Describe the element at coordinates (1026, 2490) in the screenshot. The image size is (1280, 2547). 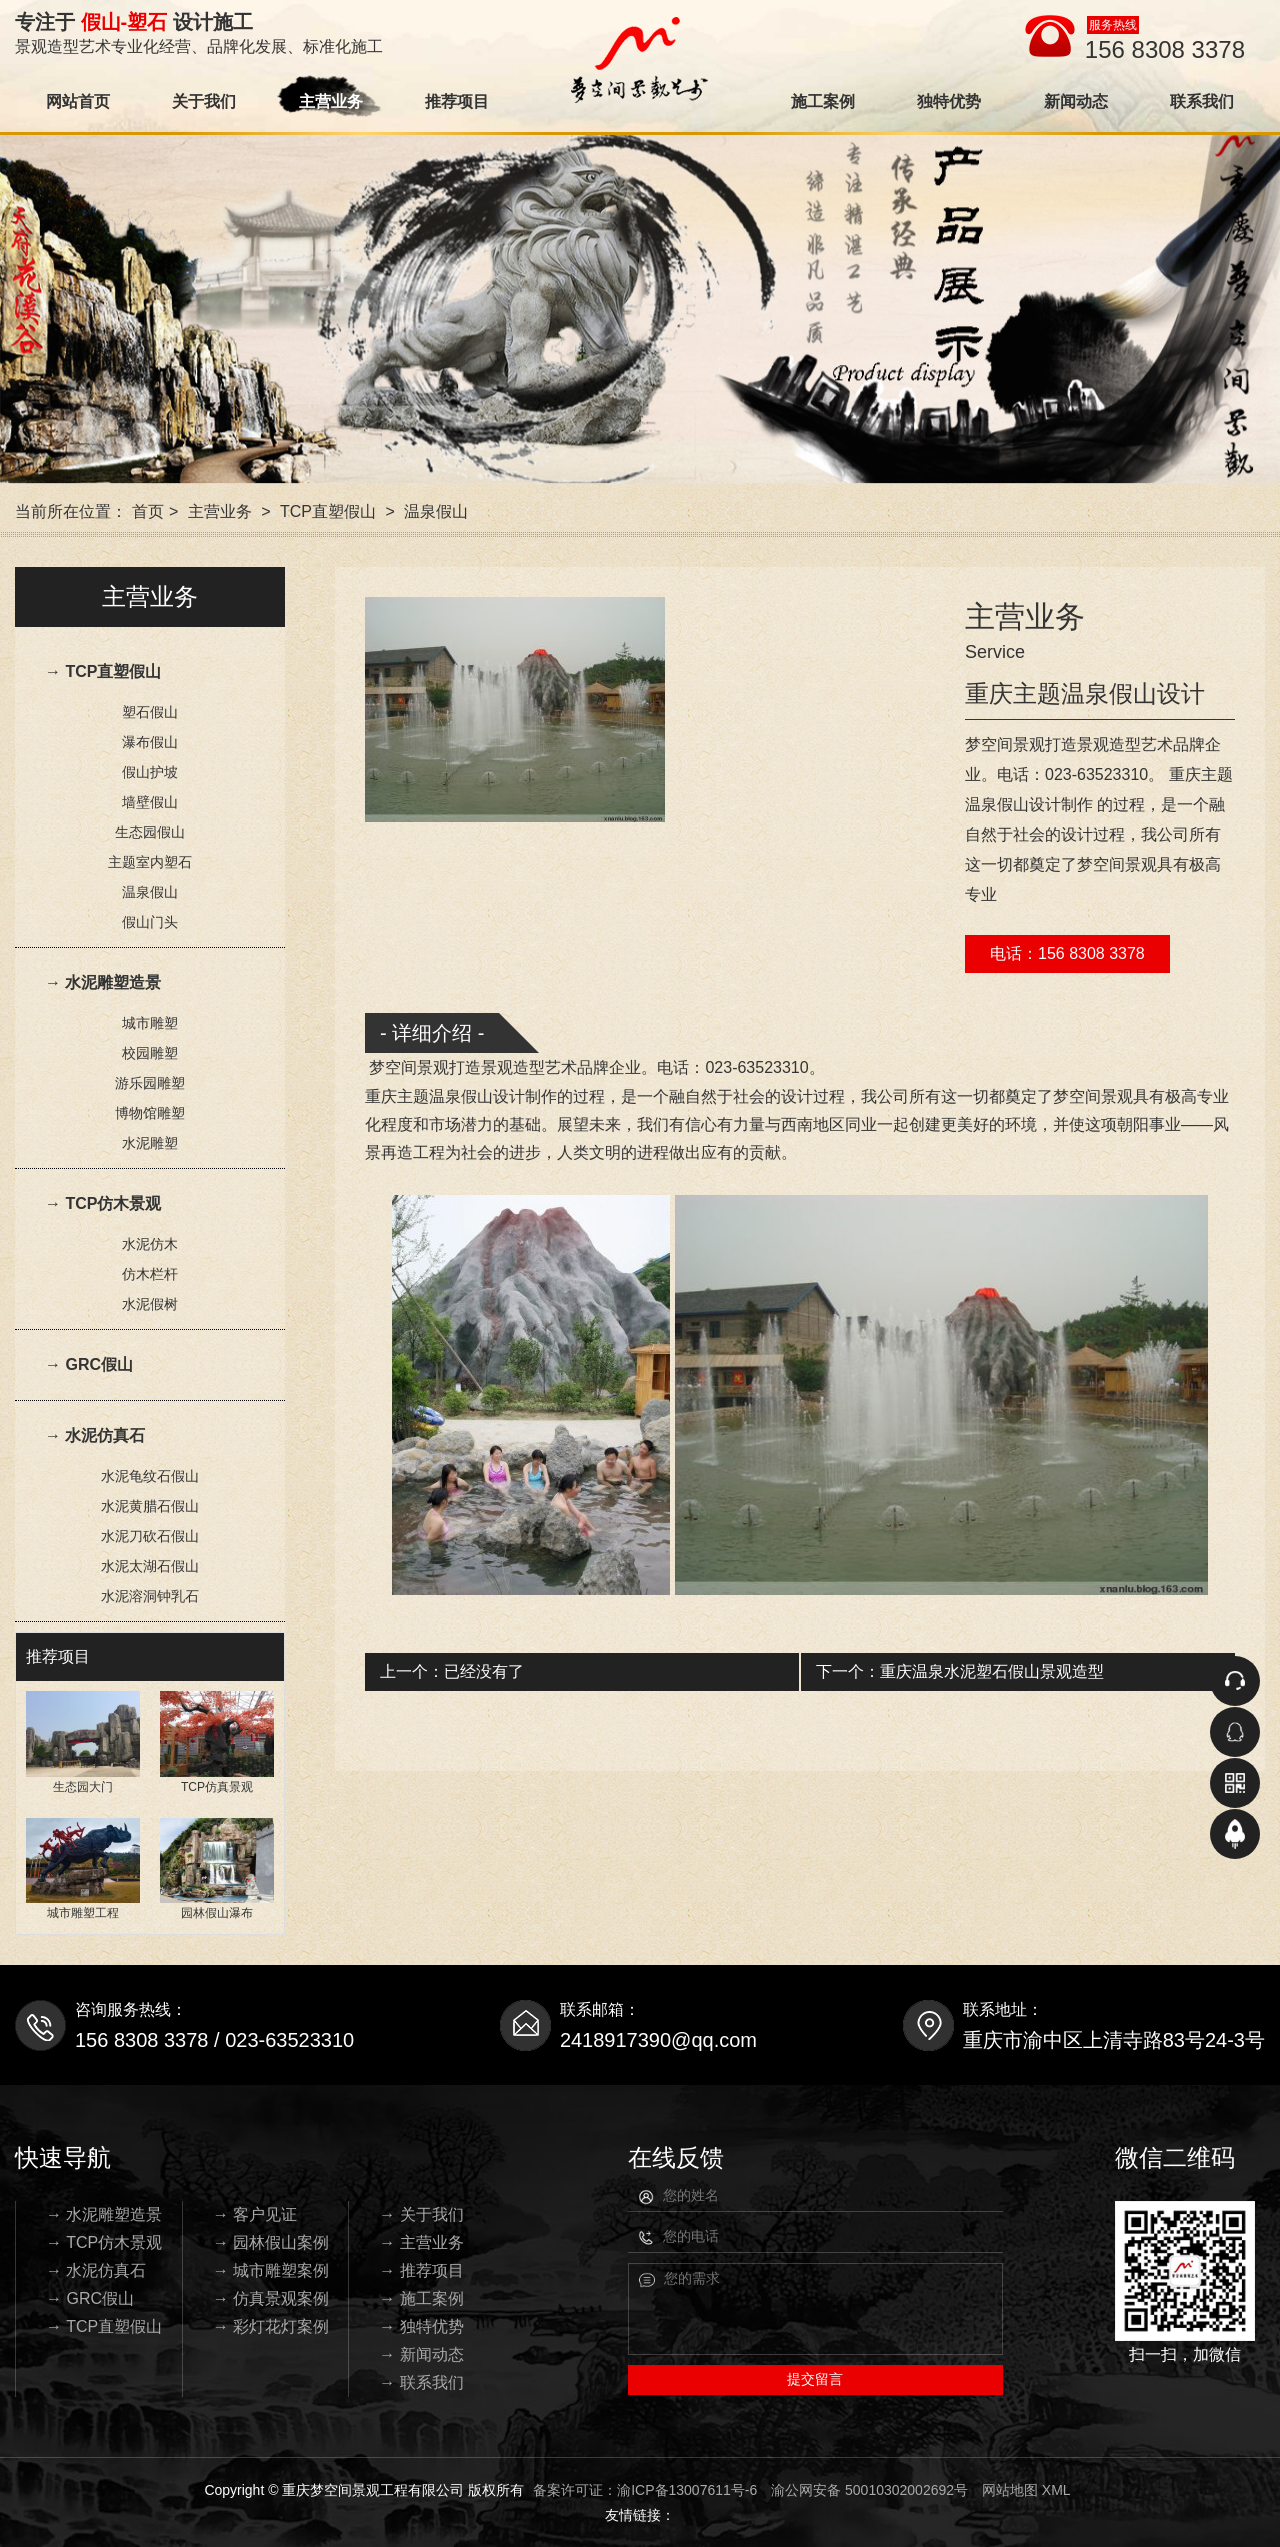
I see `网站地图 XML` at that location.